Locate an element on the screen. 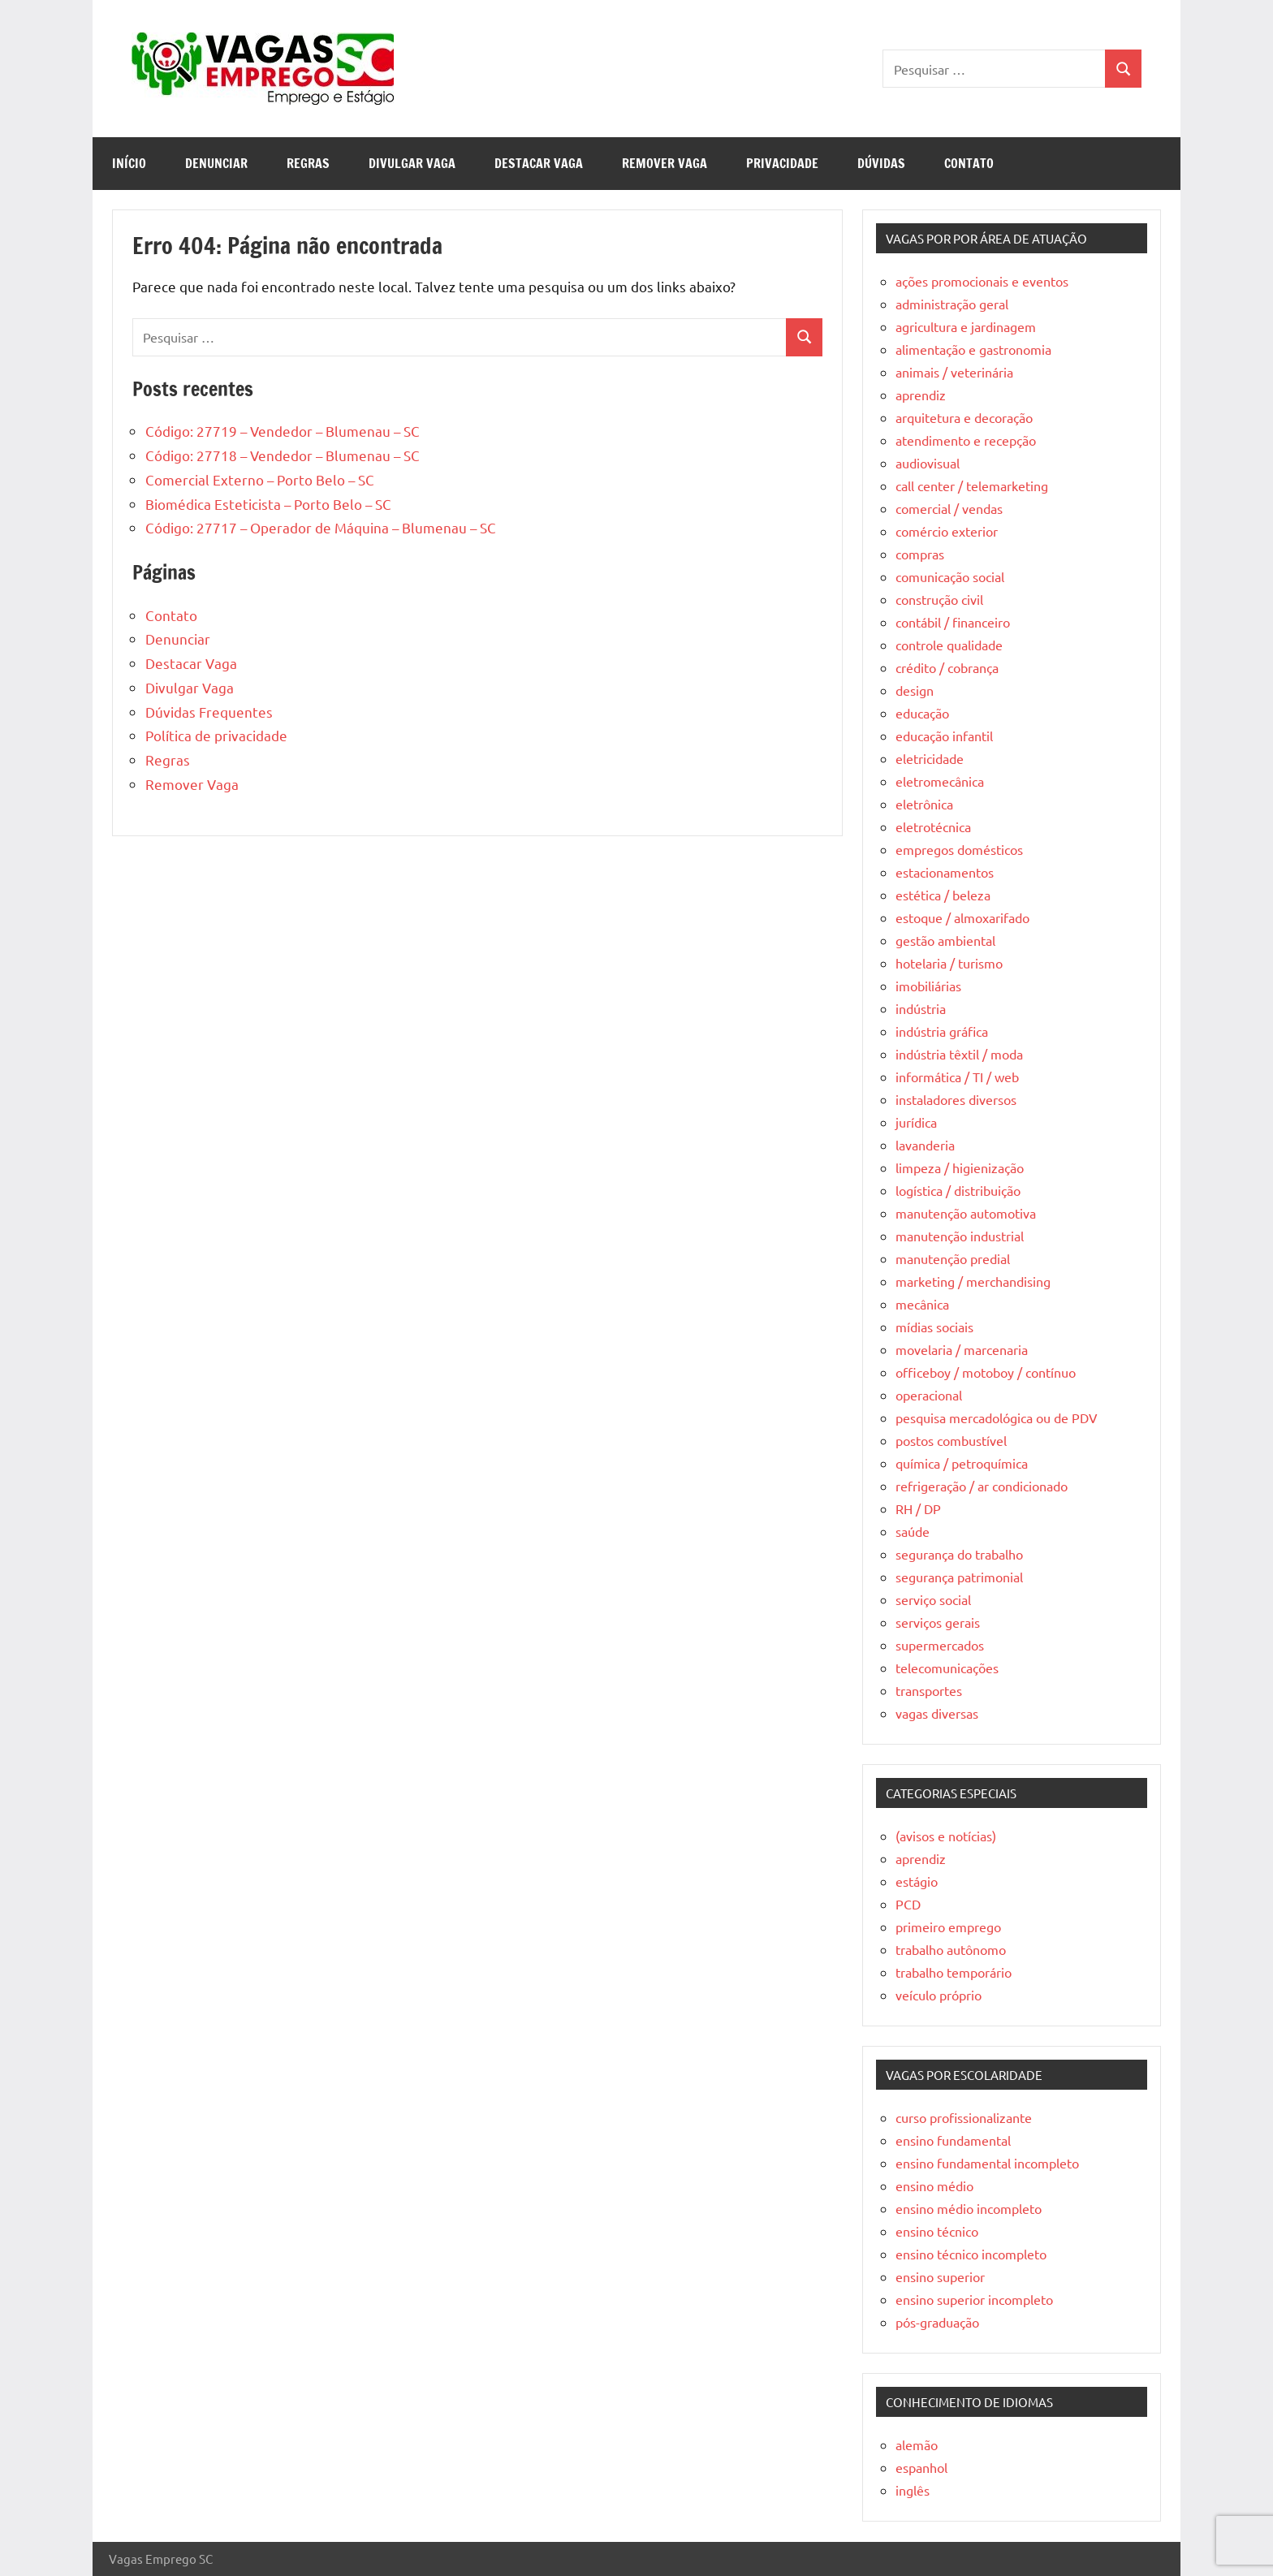  Destacar Vaga is located at coordinates (538, 163).